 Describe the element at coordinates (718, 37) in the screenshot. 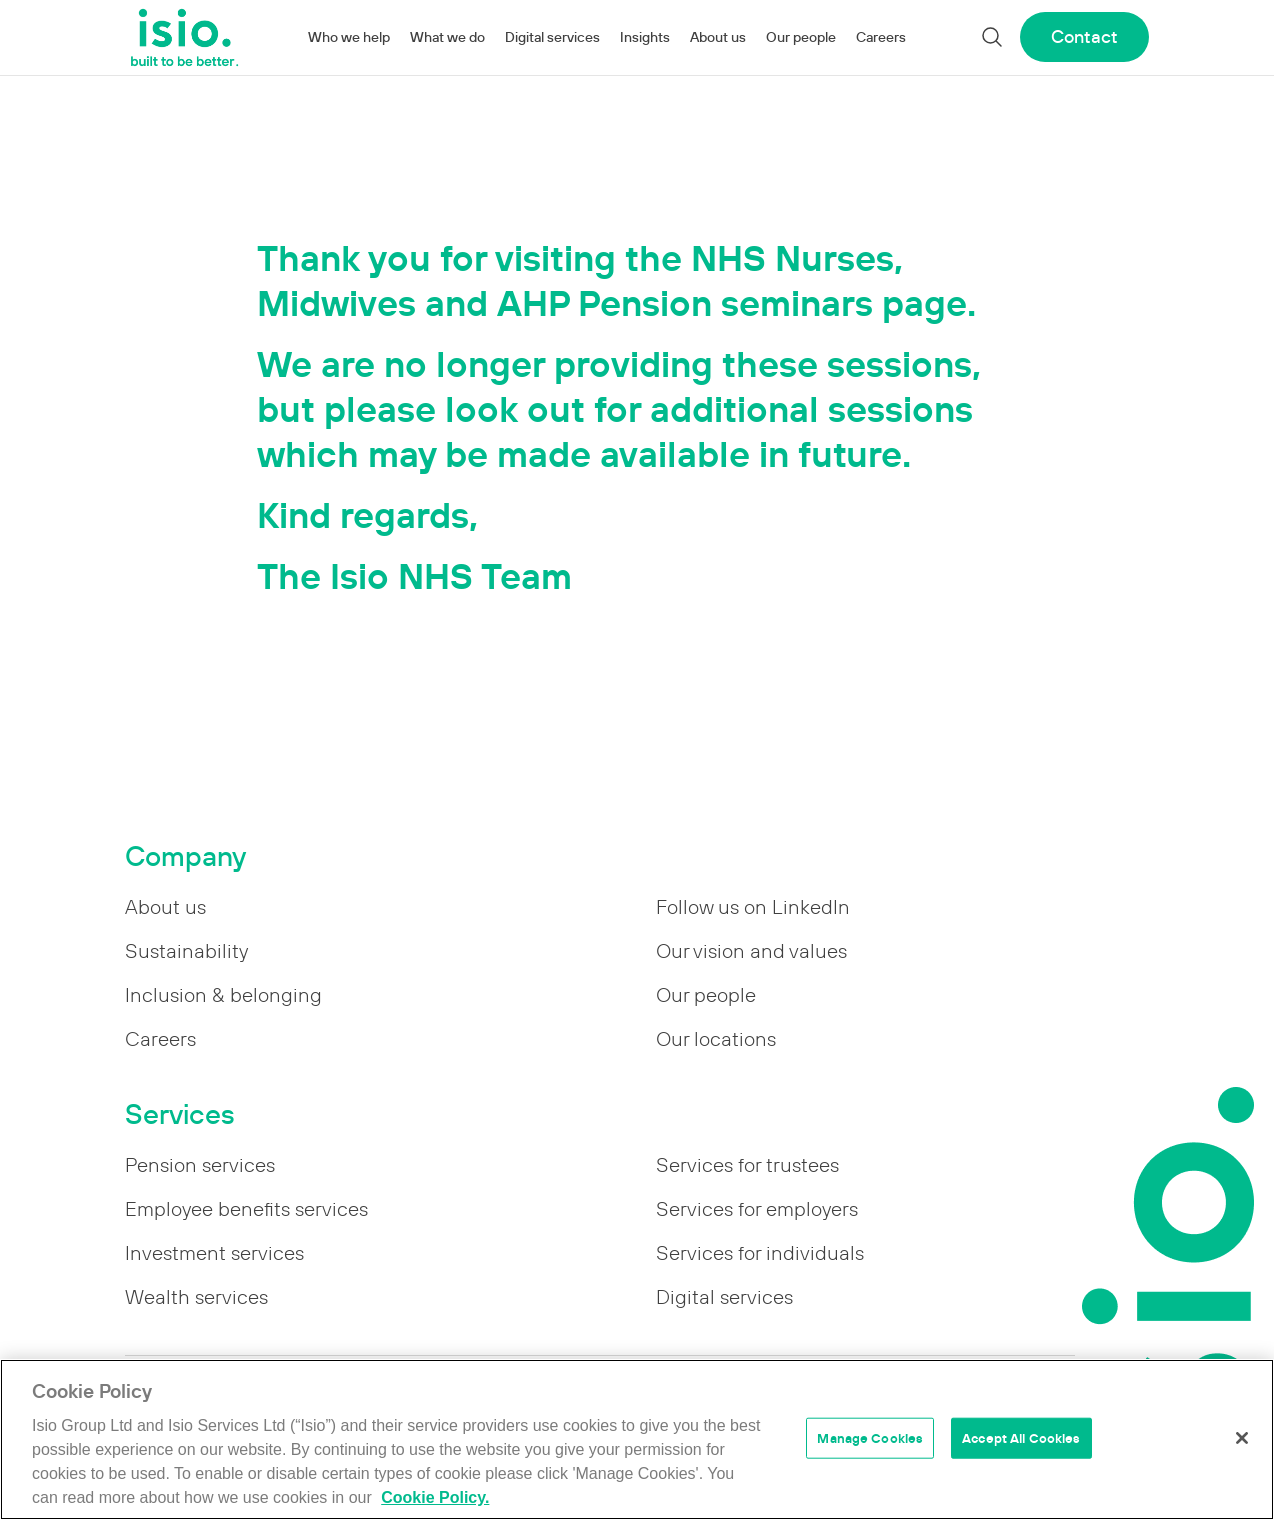

I see `About us` at that location.